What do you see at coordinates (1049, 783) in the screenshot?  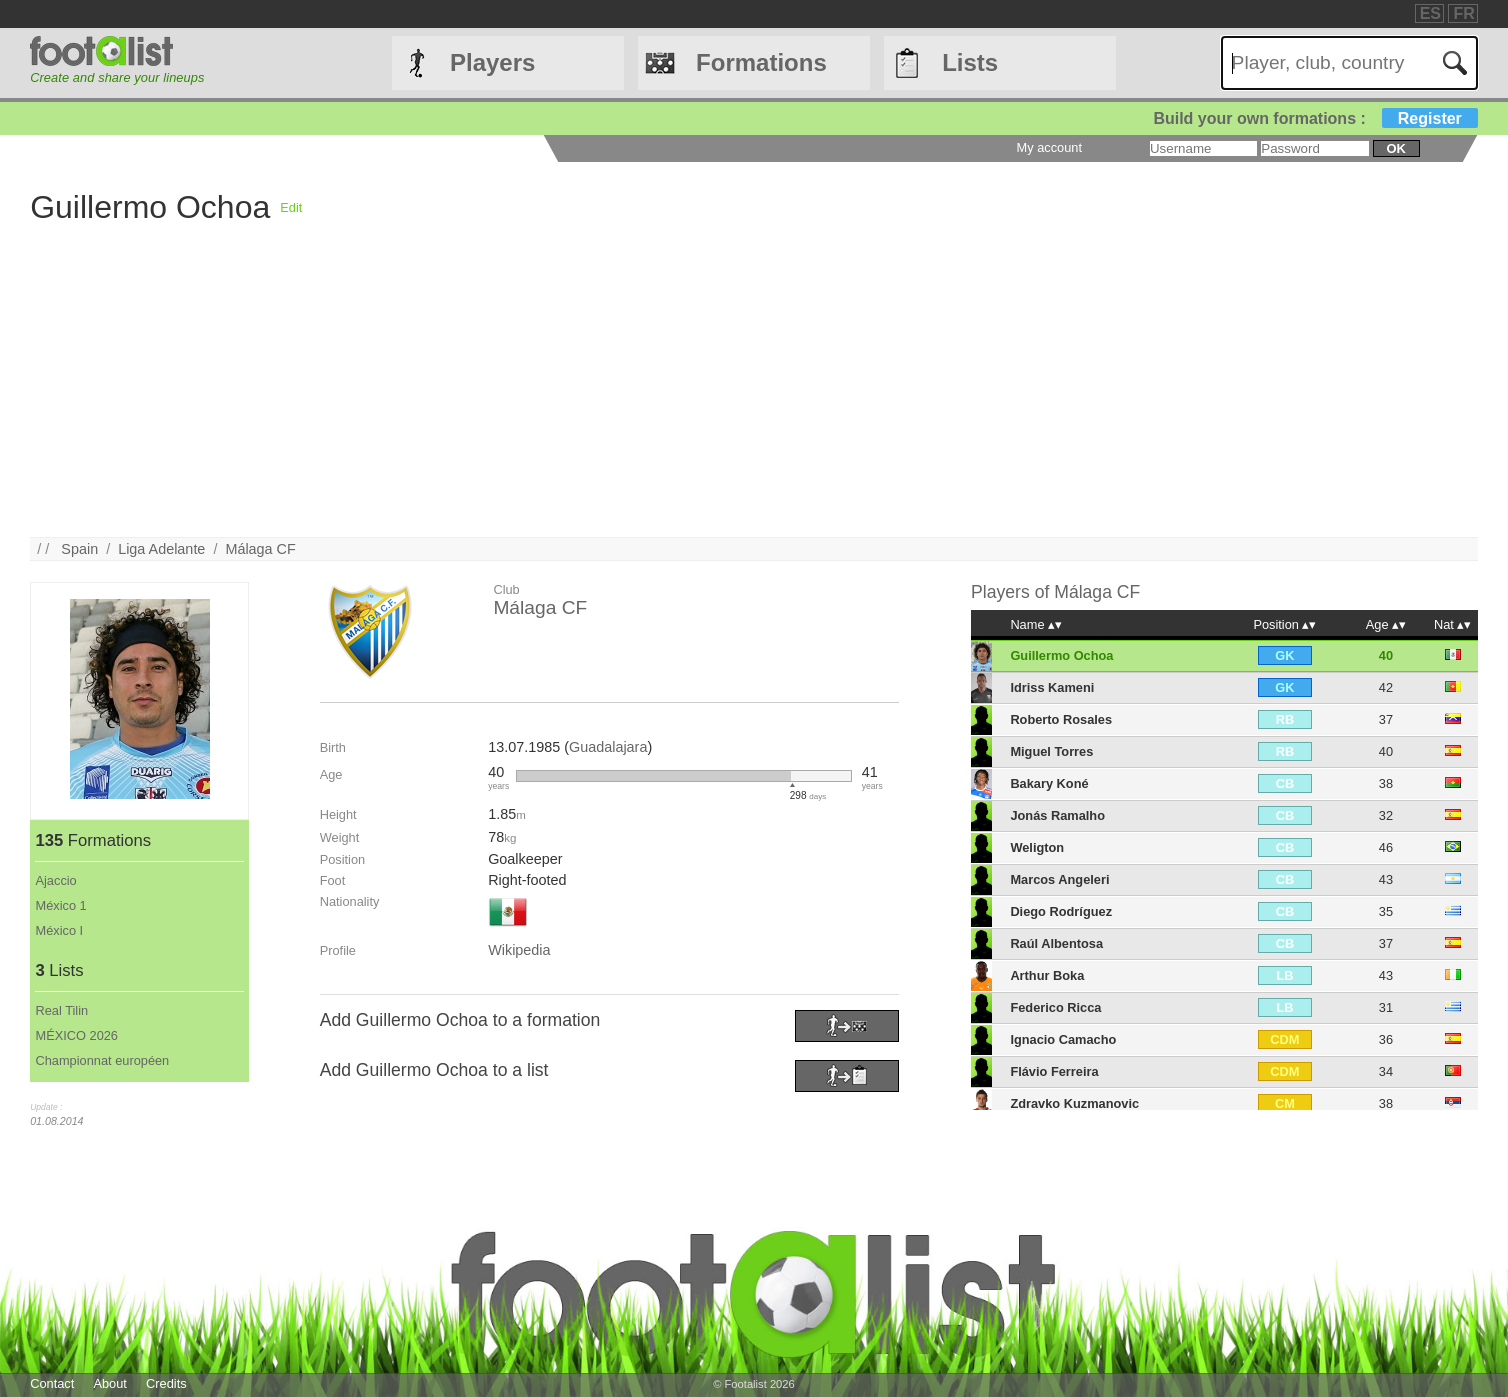 I see `Bakary Koné` at bounding box center [1049, 783].